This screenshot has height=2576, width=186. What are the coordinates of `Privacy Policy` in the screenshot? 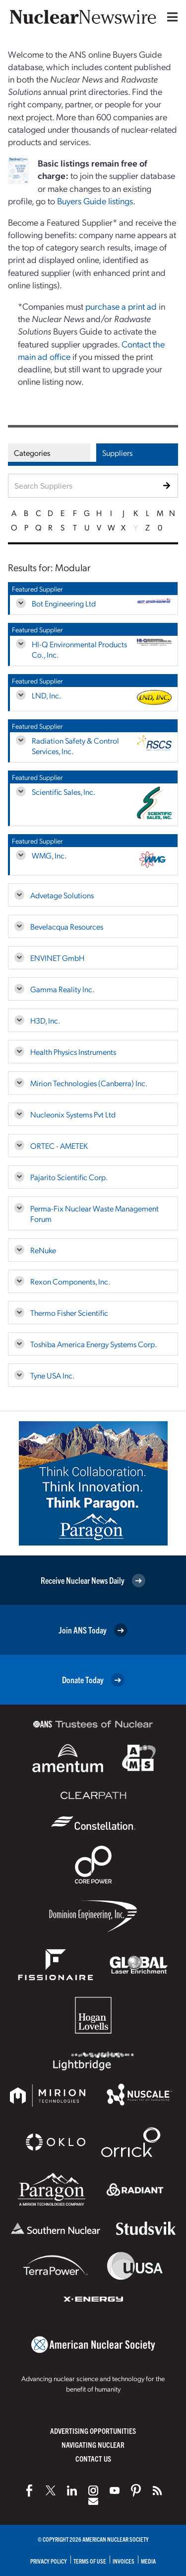 It's located at (48, 2561).